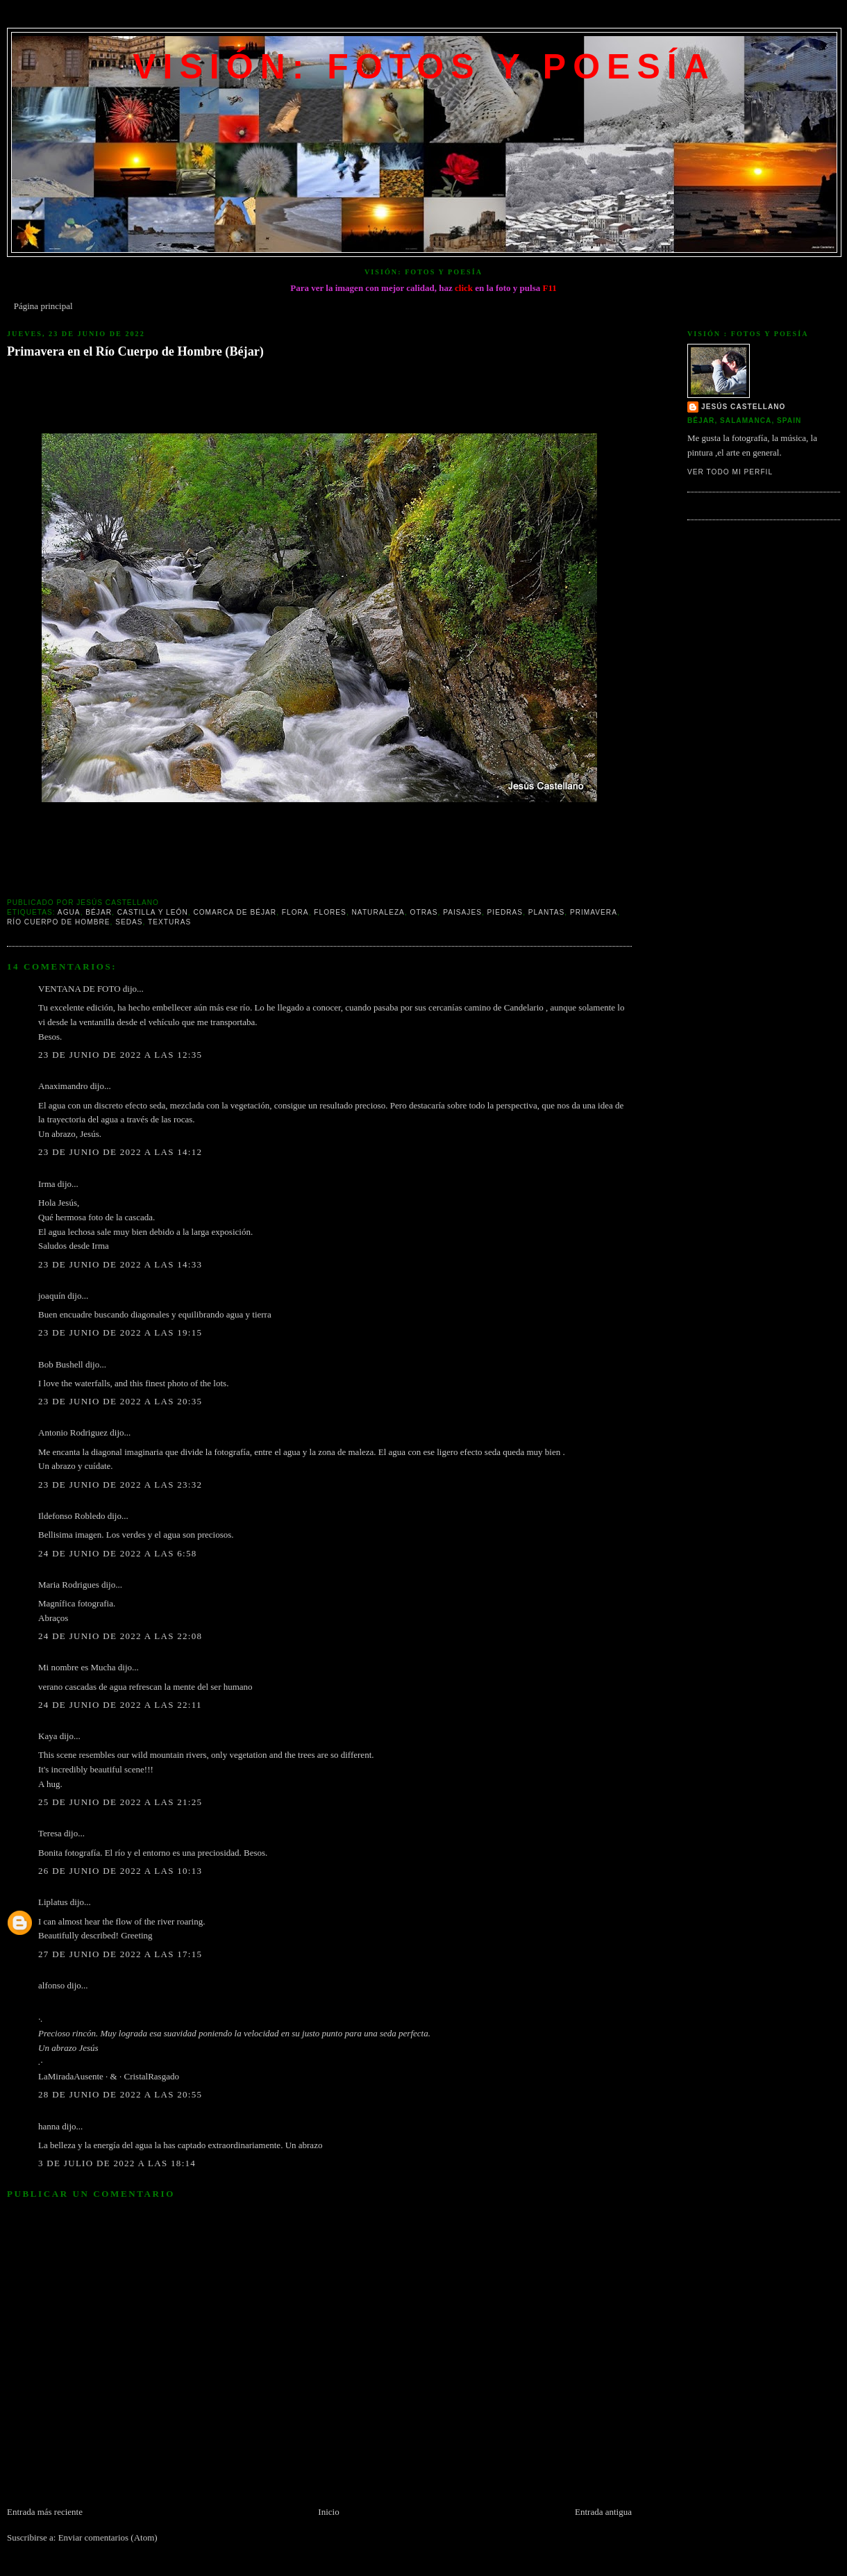 This screenshot has height=2576, width=847. What do you see at coordinates (546, 912) in the screenshot?
I see `Plantas` at bounding box center [546, 912].